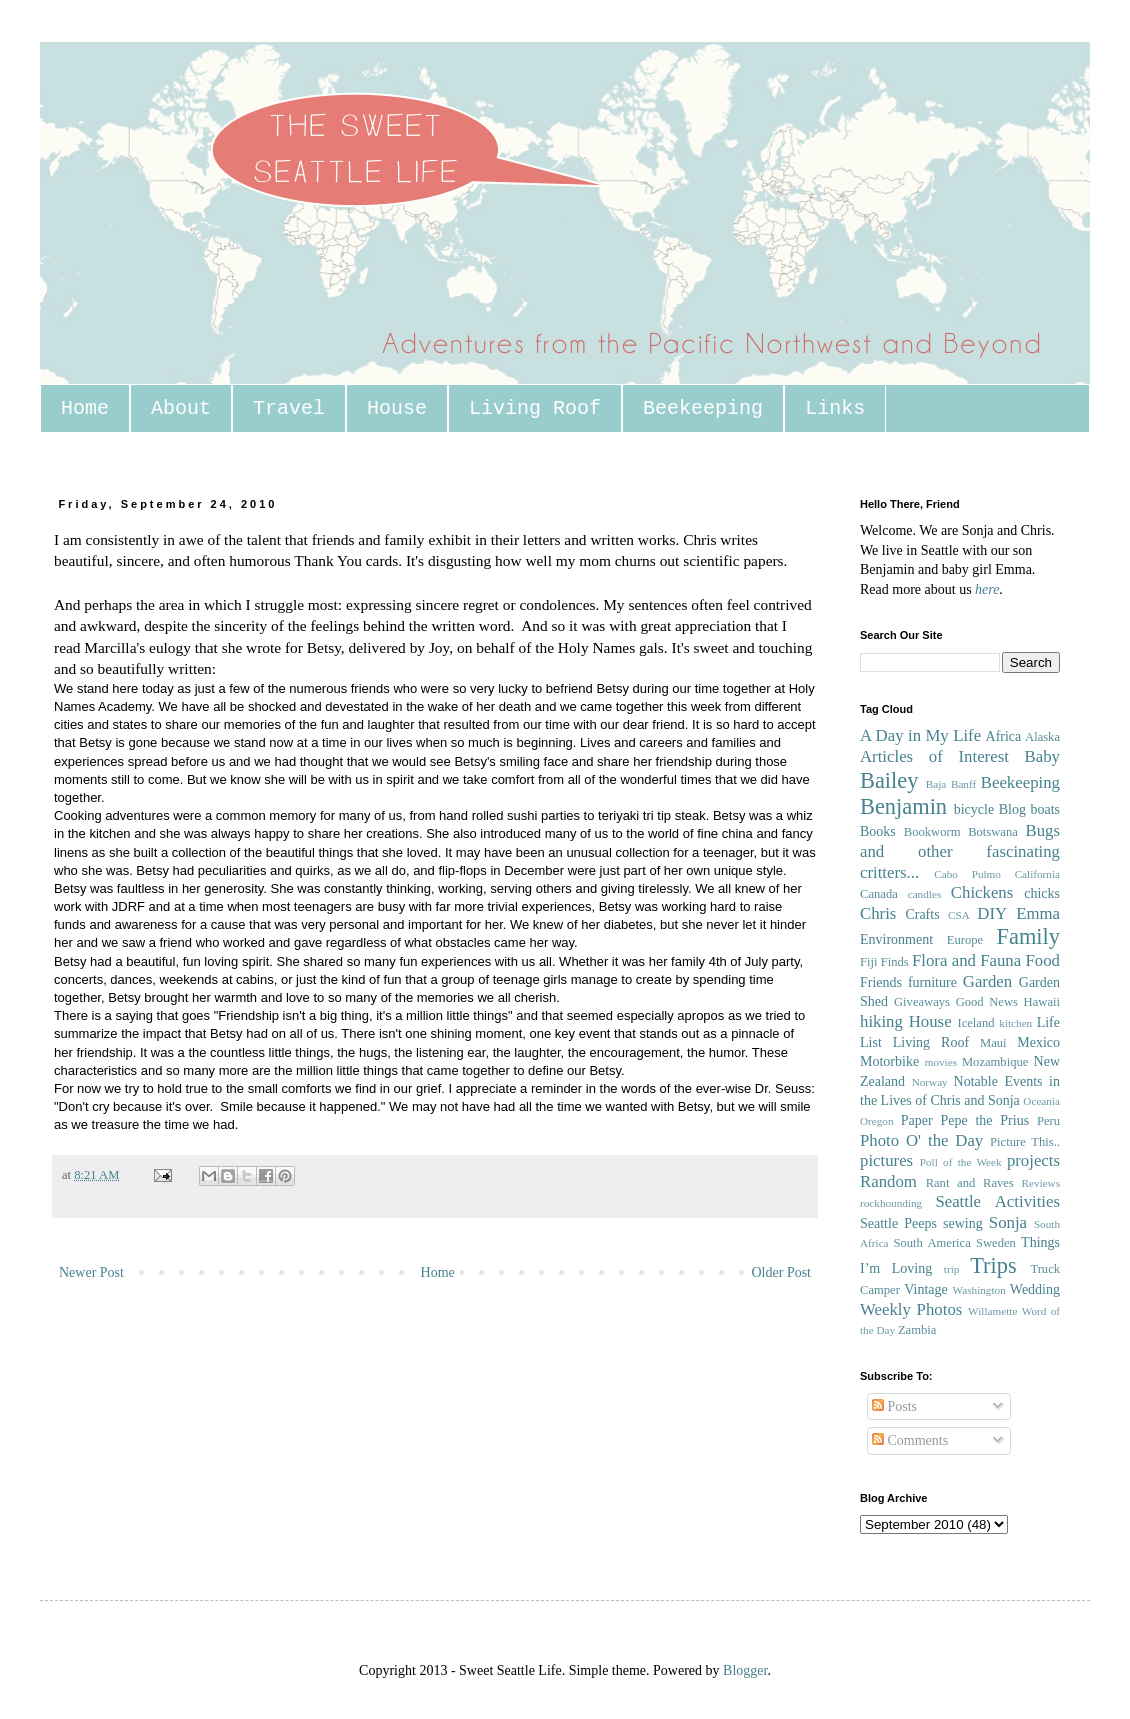  What do you see at coordinates (963, 784) in the screenshot?
I see `Banff` at bounding box center [963, 784].